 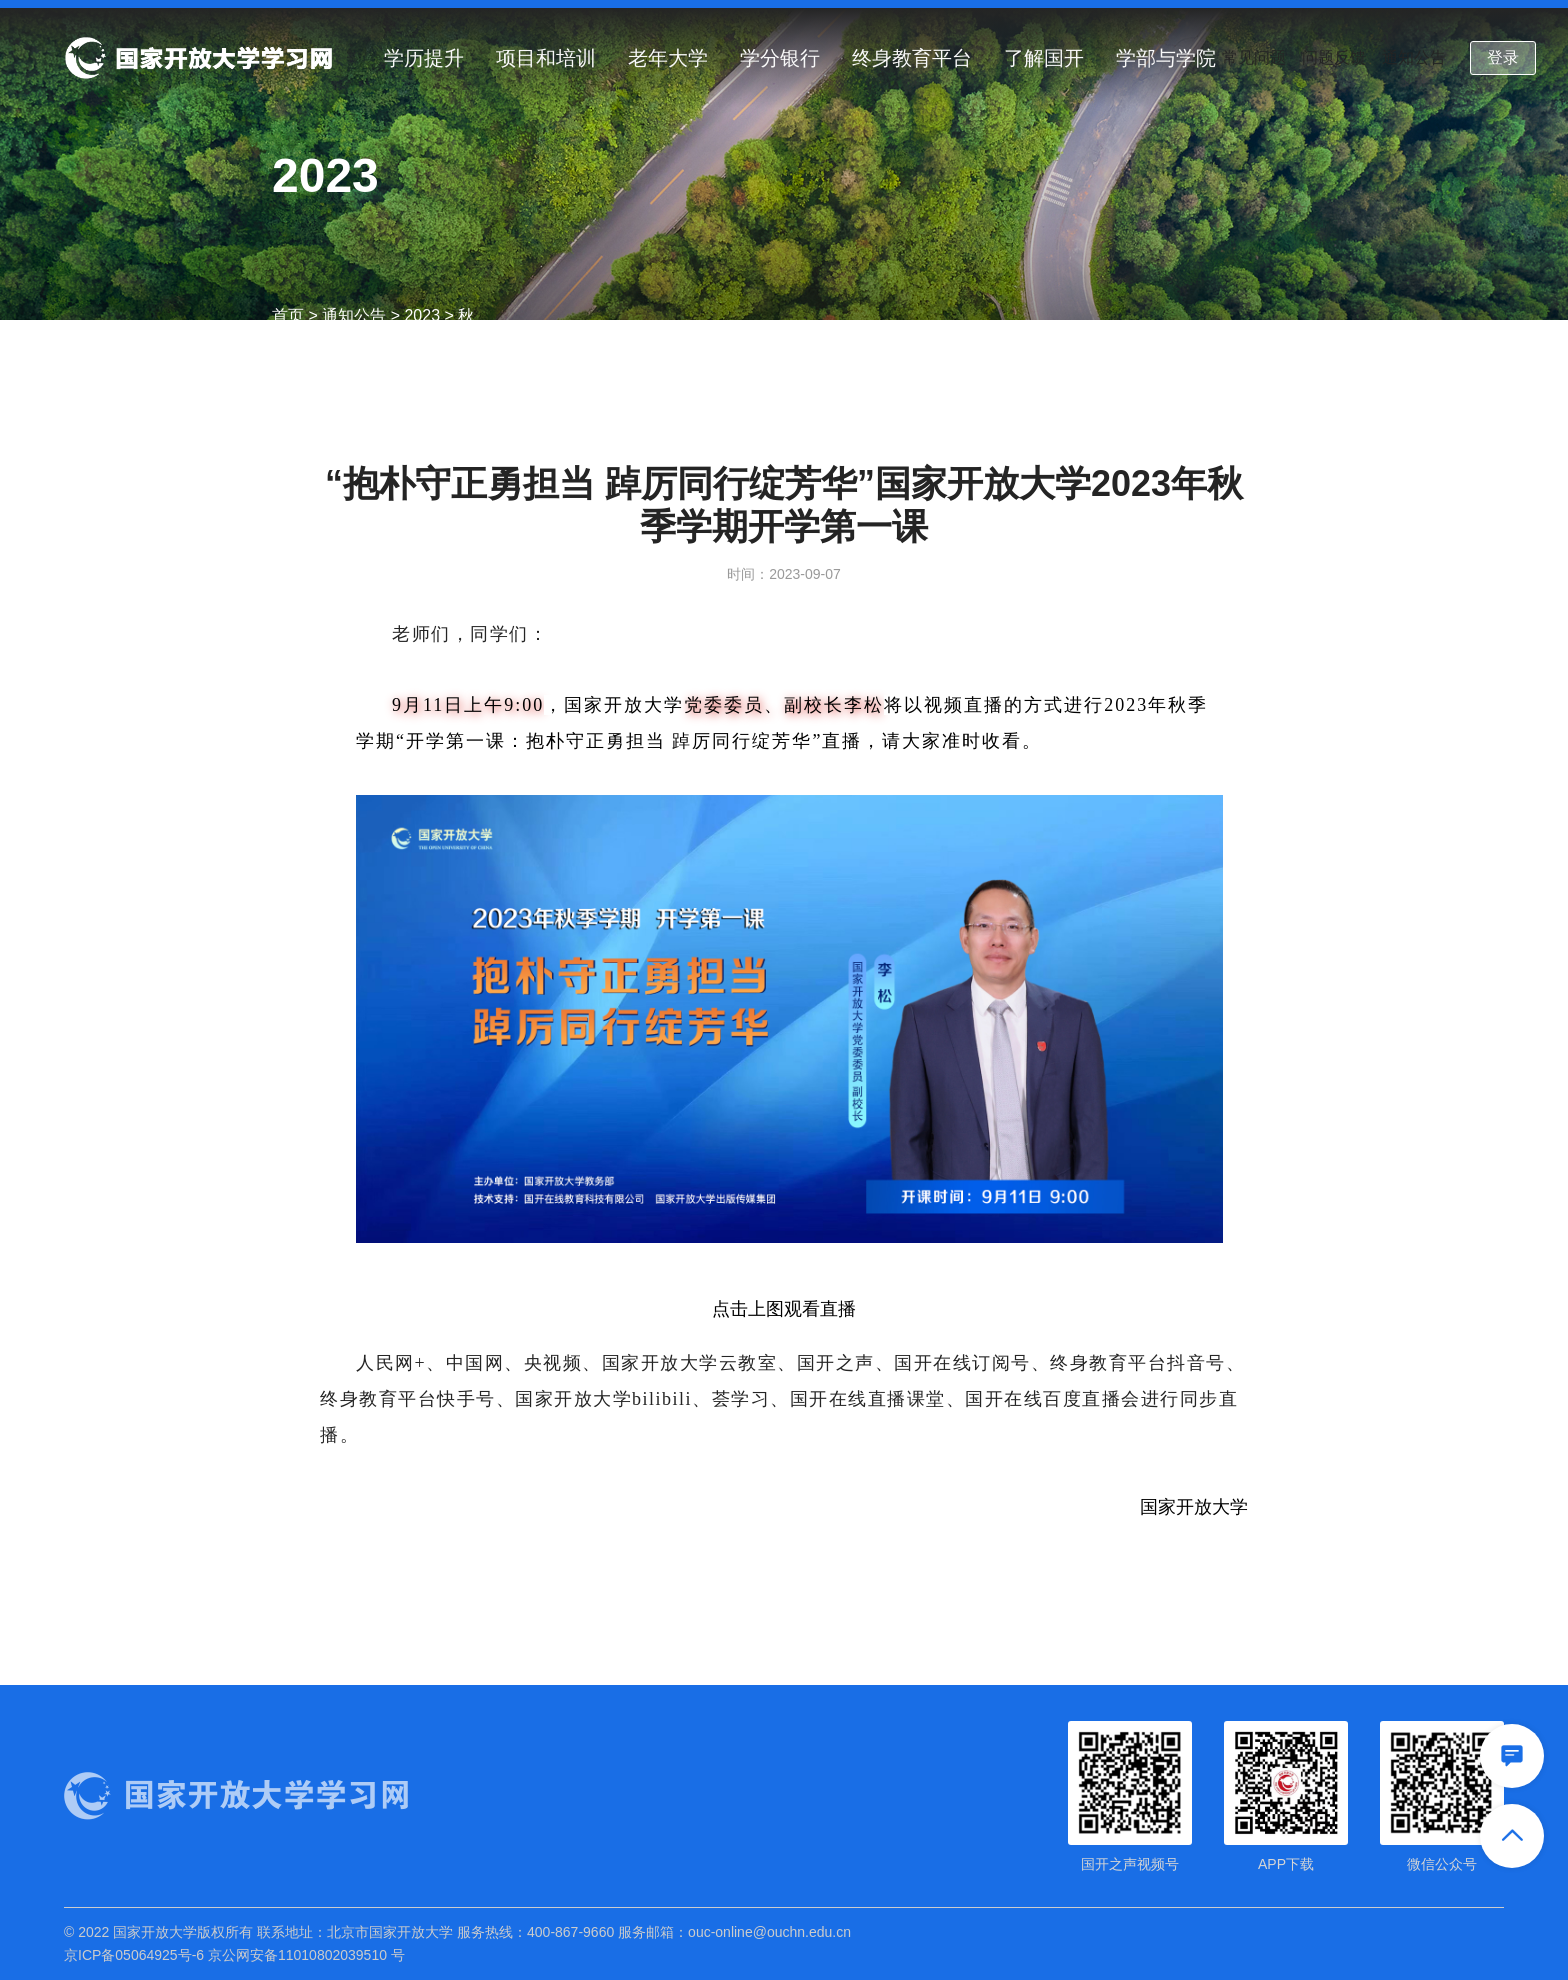 I want to click on 京ICP备05064925号-6 京公网安备11010802039510 号, so click(x=234, y=1955).